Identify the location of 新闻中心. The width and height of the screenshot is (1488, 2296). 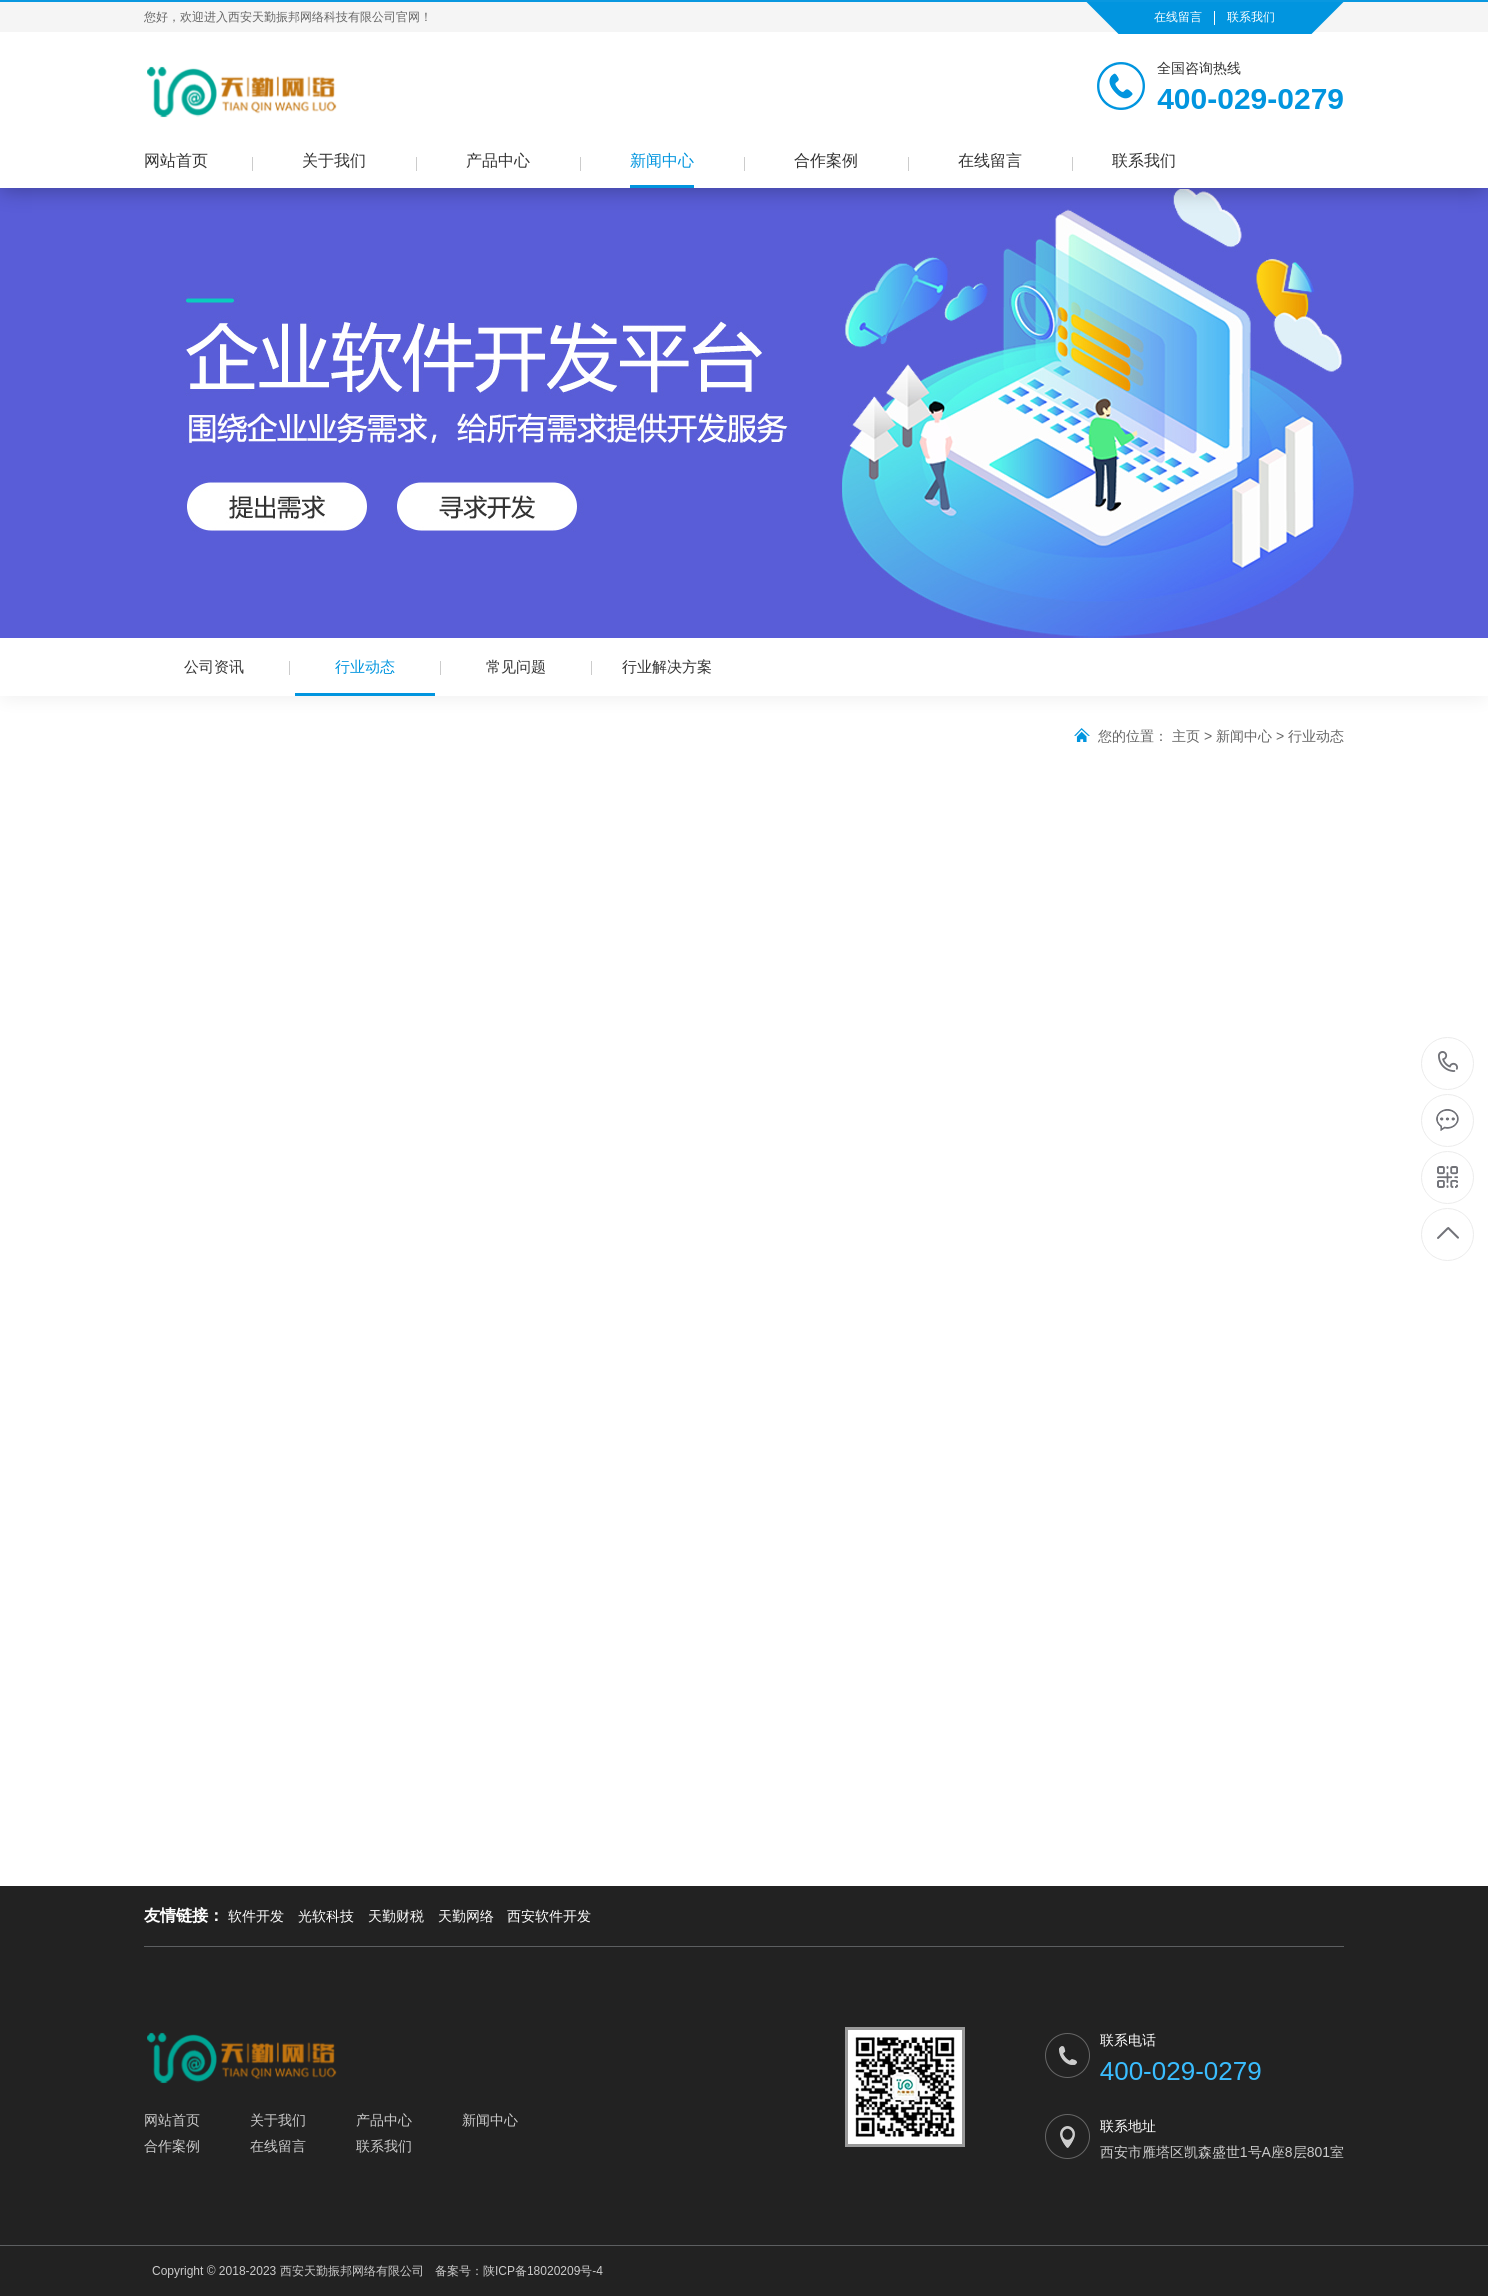
(662, 160).